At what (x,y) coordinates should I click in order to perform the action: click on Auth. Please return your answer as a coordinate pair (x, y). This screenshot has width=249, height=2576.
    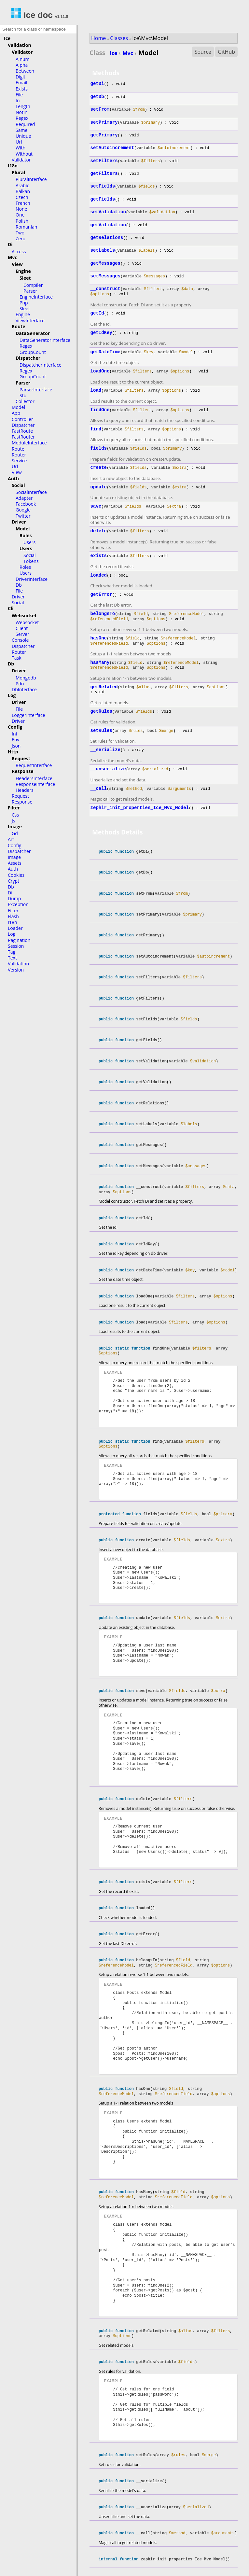
    Looking at the image, I should click on (13, 478).